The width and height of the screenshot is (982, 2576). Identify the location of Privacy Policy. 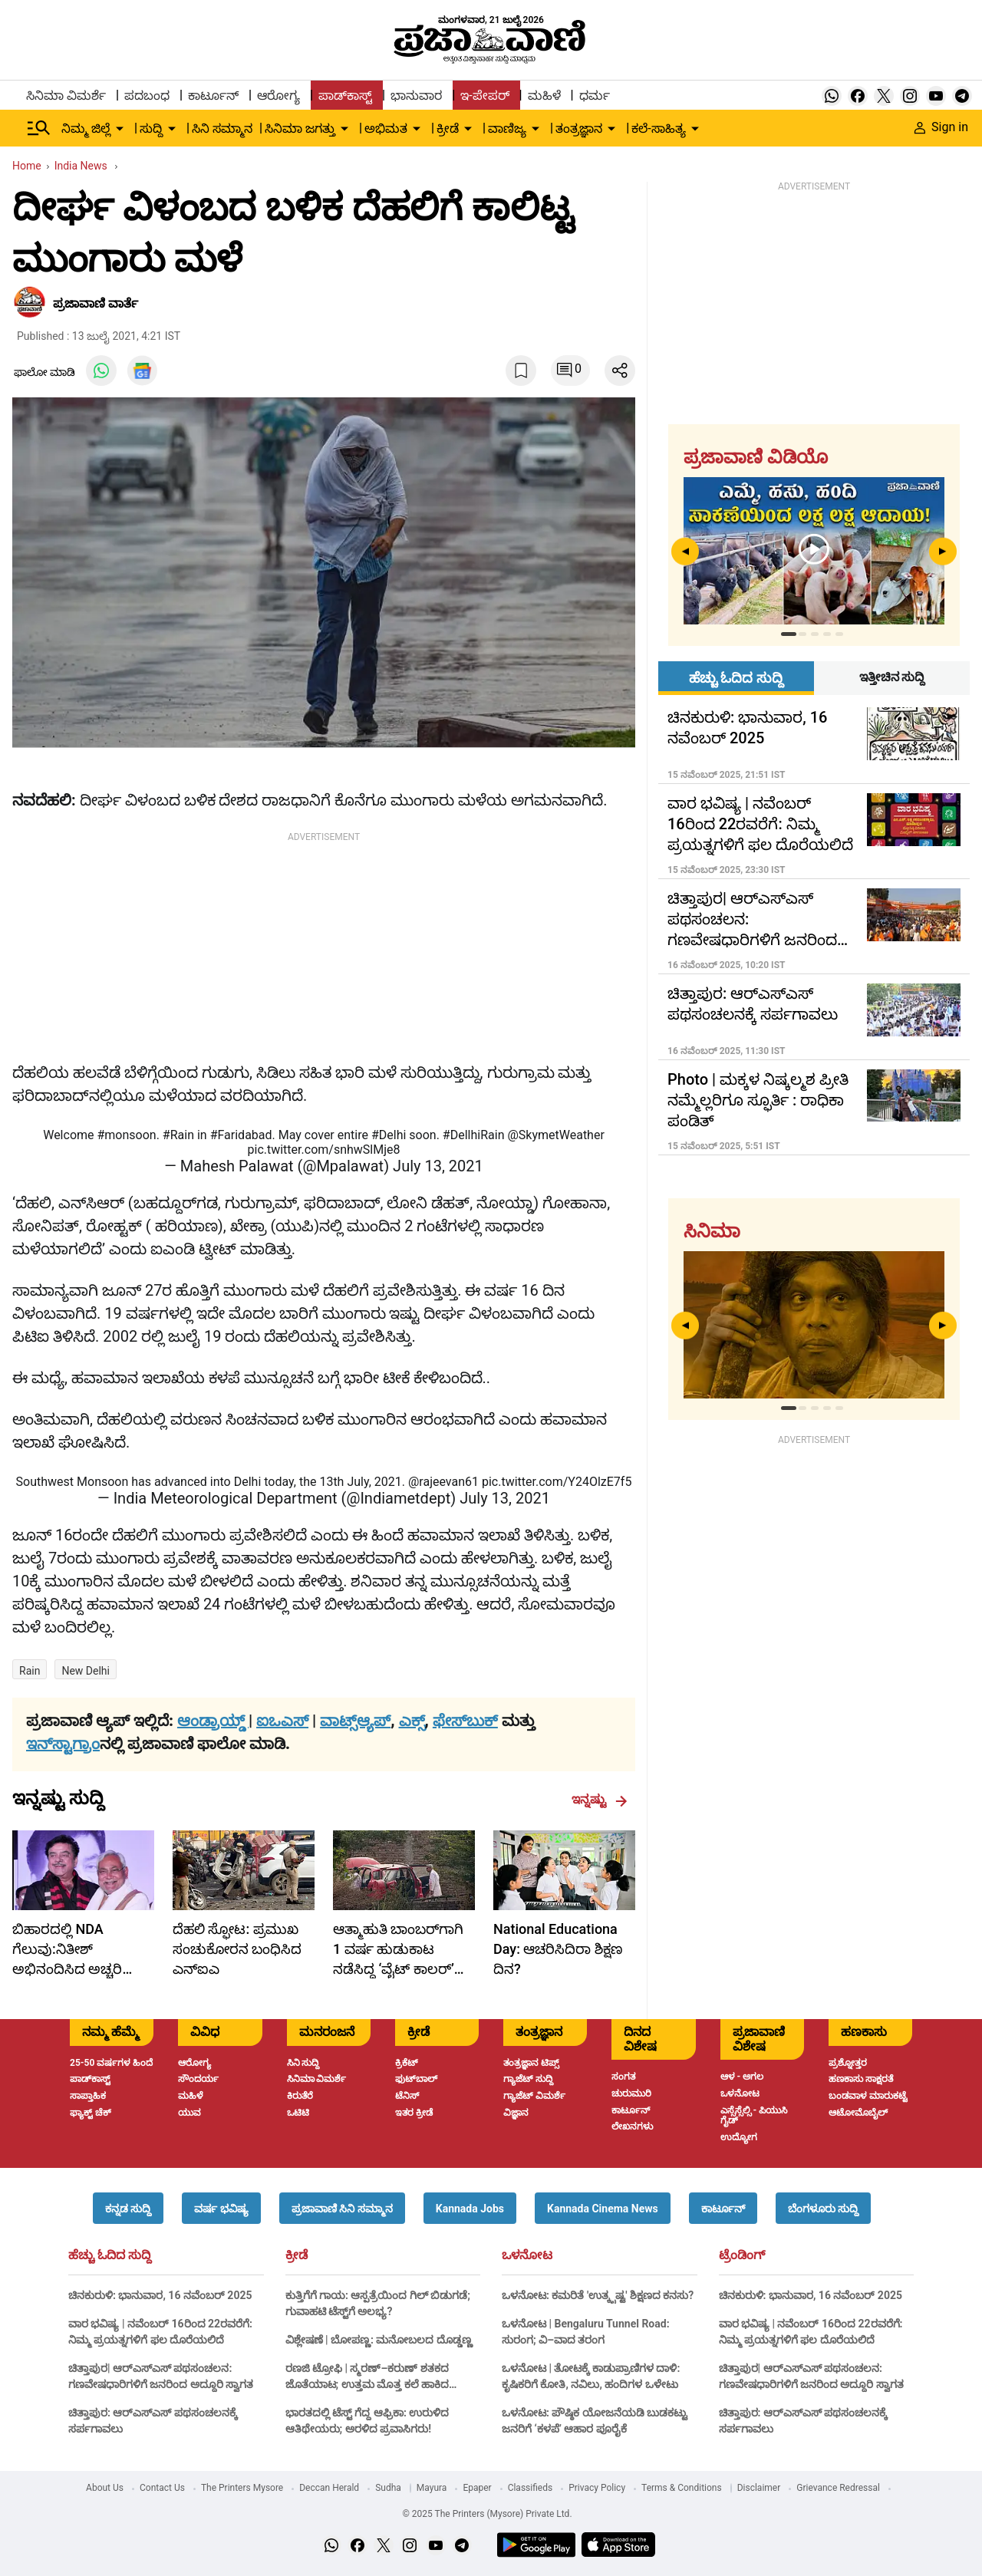
(596, 2487).